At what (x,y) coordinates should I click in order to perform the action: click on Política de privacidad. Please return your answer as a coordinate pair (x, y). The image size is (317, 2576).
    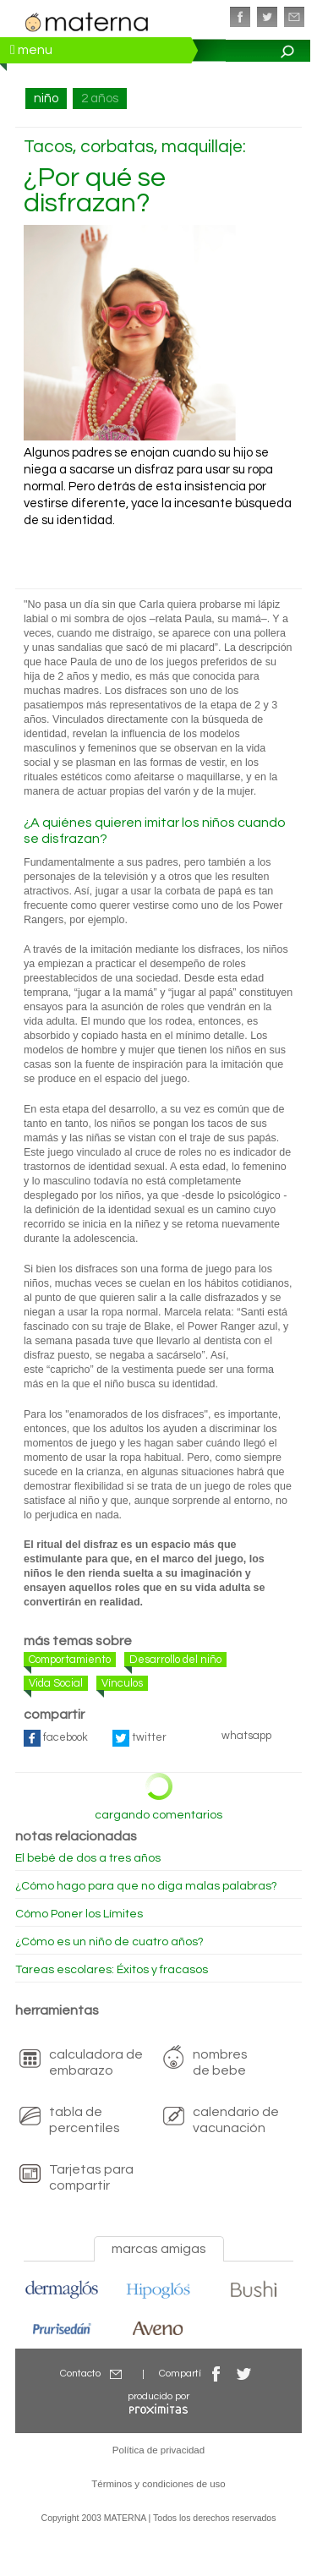
    Looking at the image, I should click on (158, 2450).